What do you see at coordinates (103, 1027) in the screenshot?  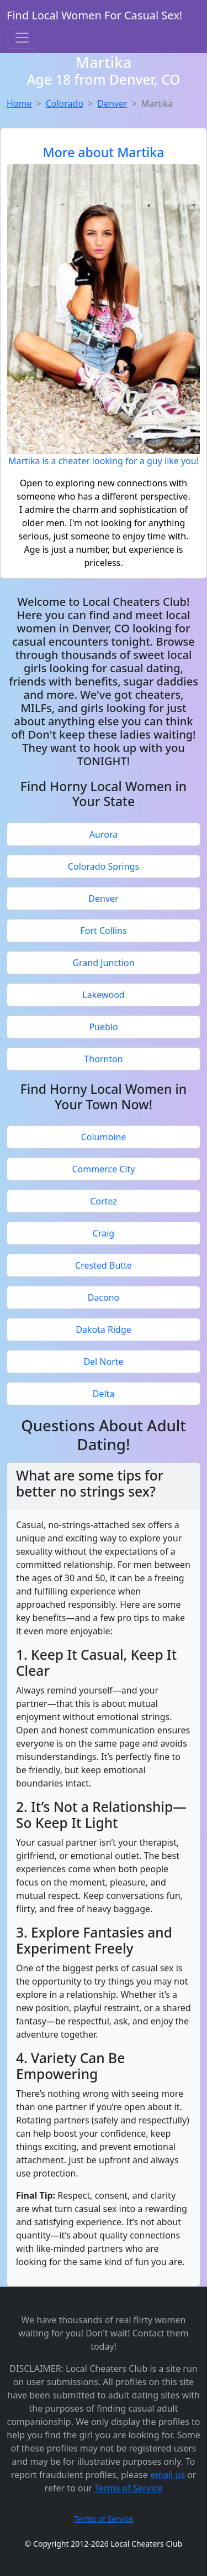 I see `Pueblo` at bounding box center [103, 1027].